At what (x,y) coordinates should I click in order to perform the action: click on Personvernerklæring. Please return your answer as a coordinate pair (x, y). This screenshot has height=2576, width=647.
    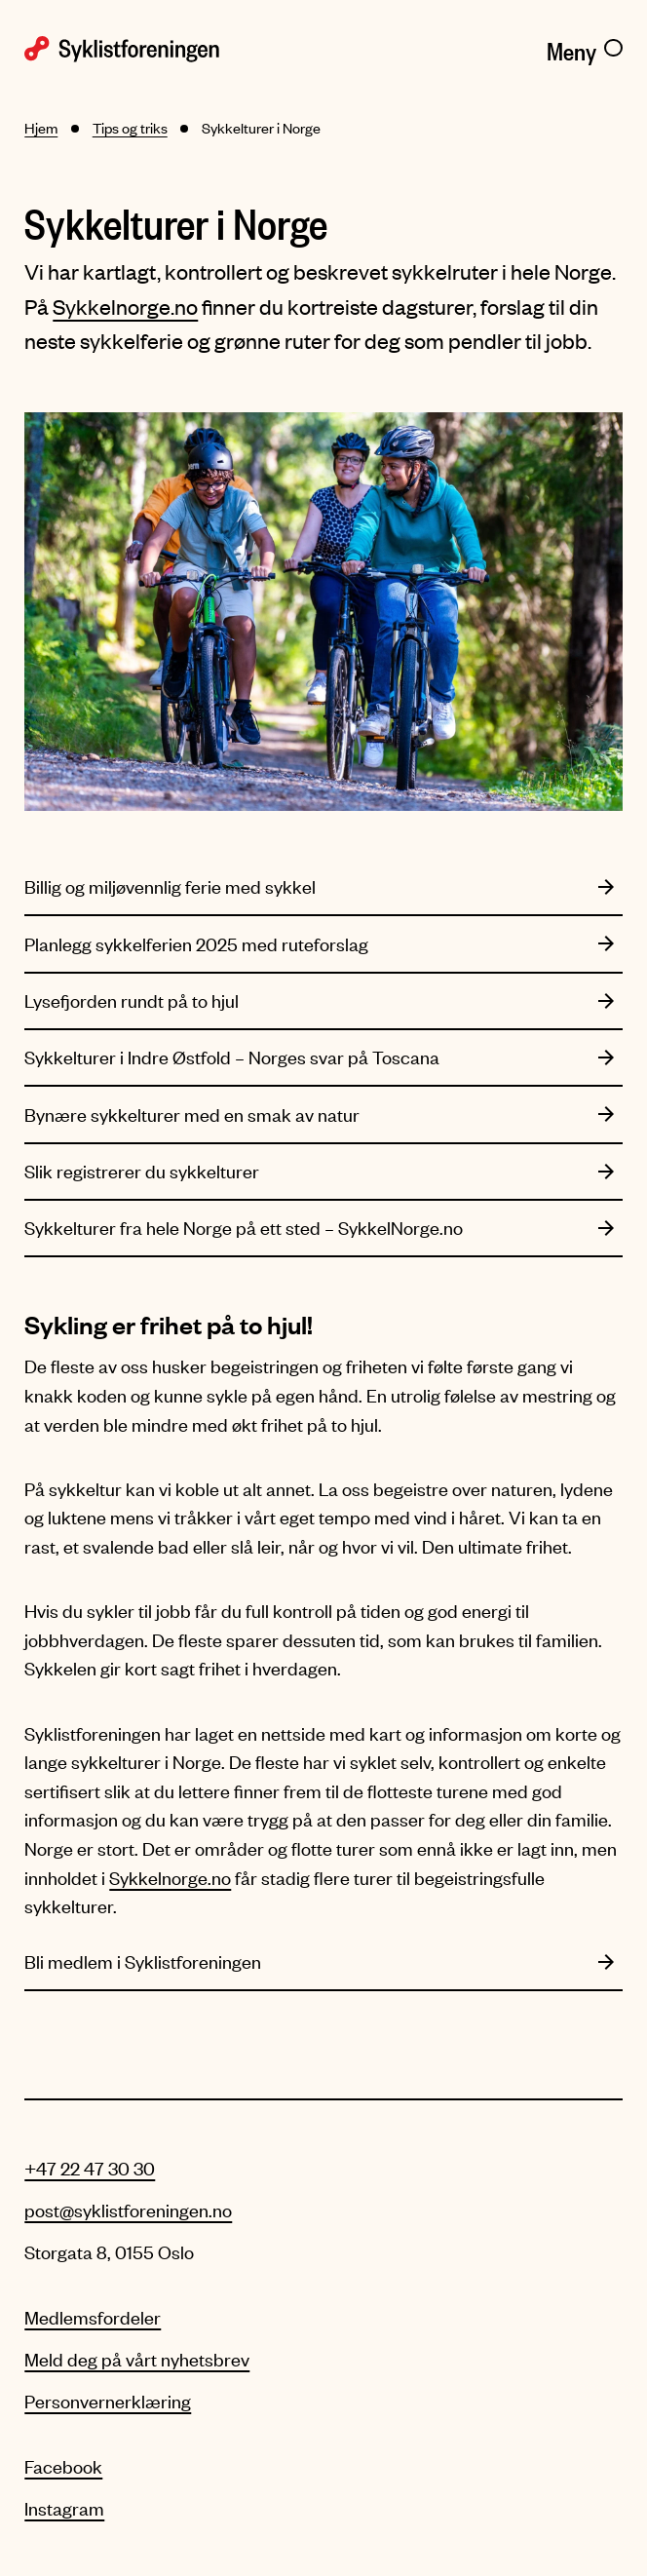
    Looking at the image, I should click on (107, 2401).